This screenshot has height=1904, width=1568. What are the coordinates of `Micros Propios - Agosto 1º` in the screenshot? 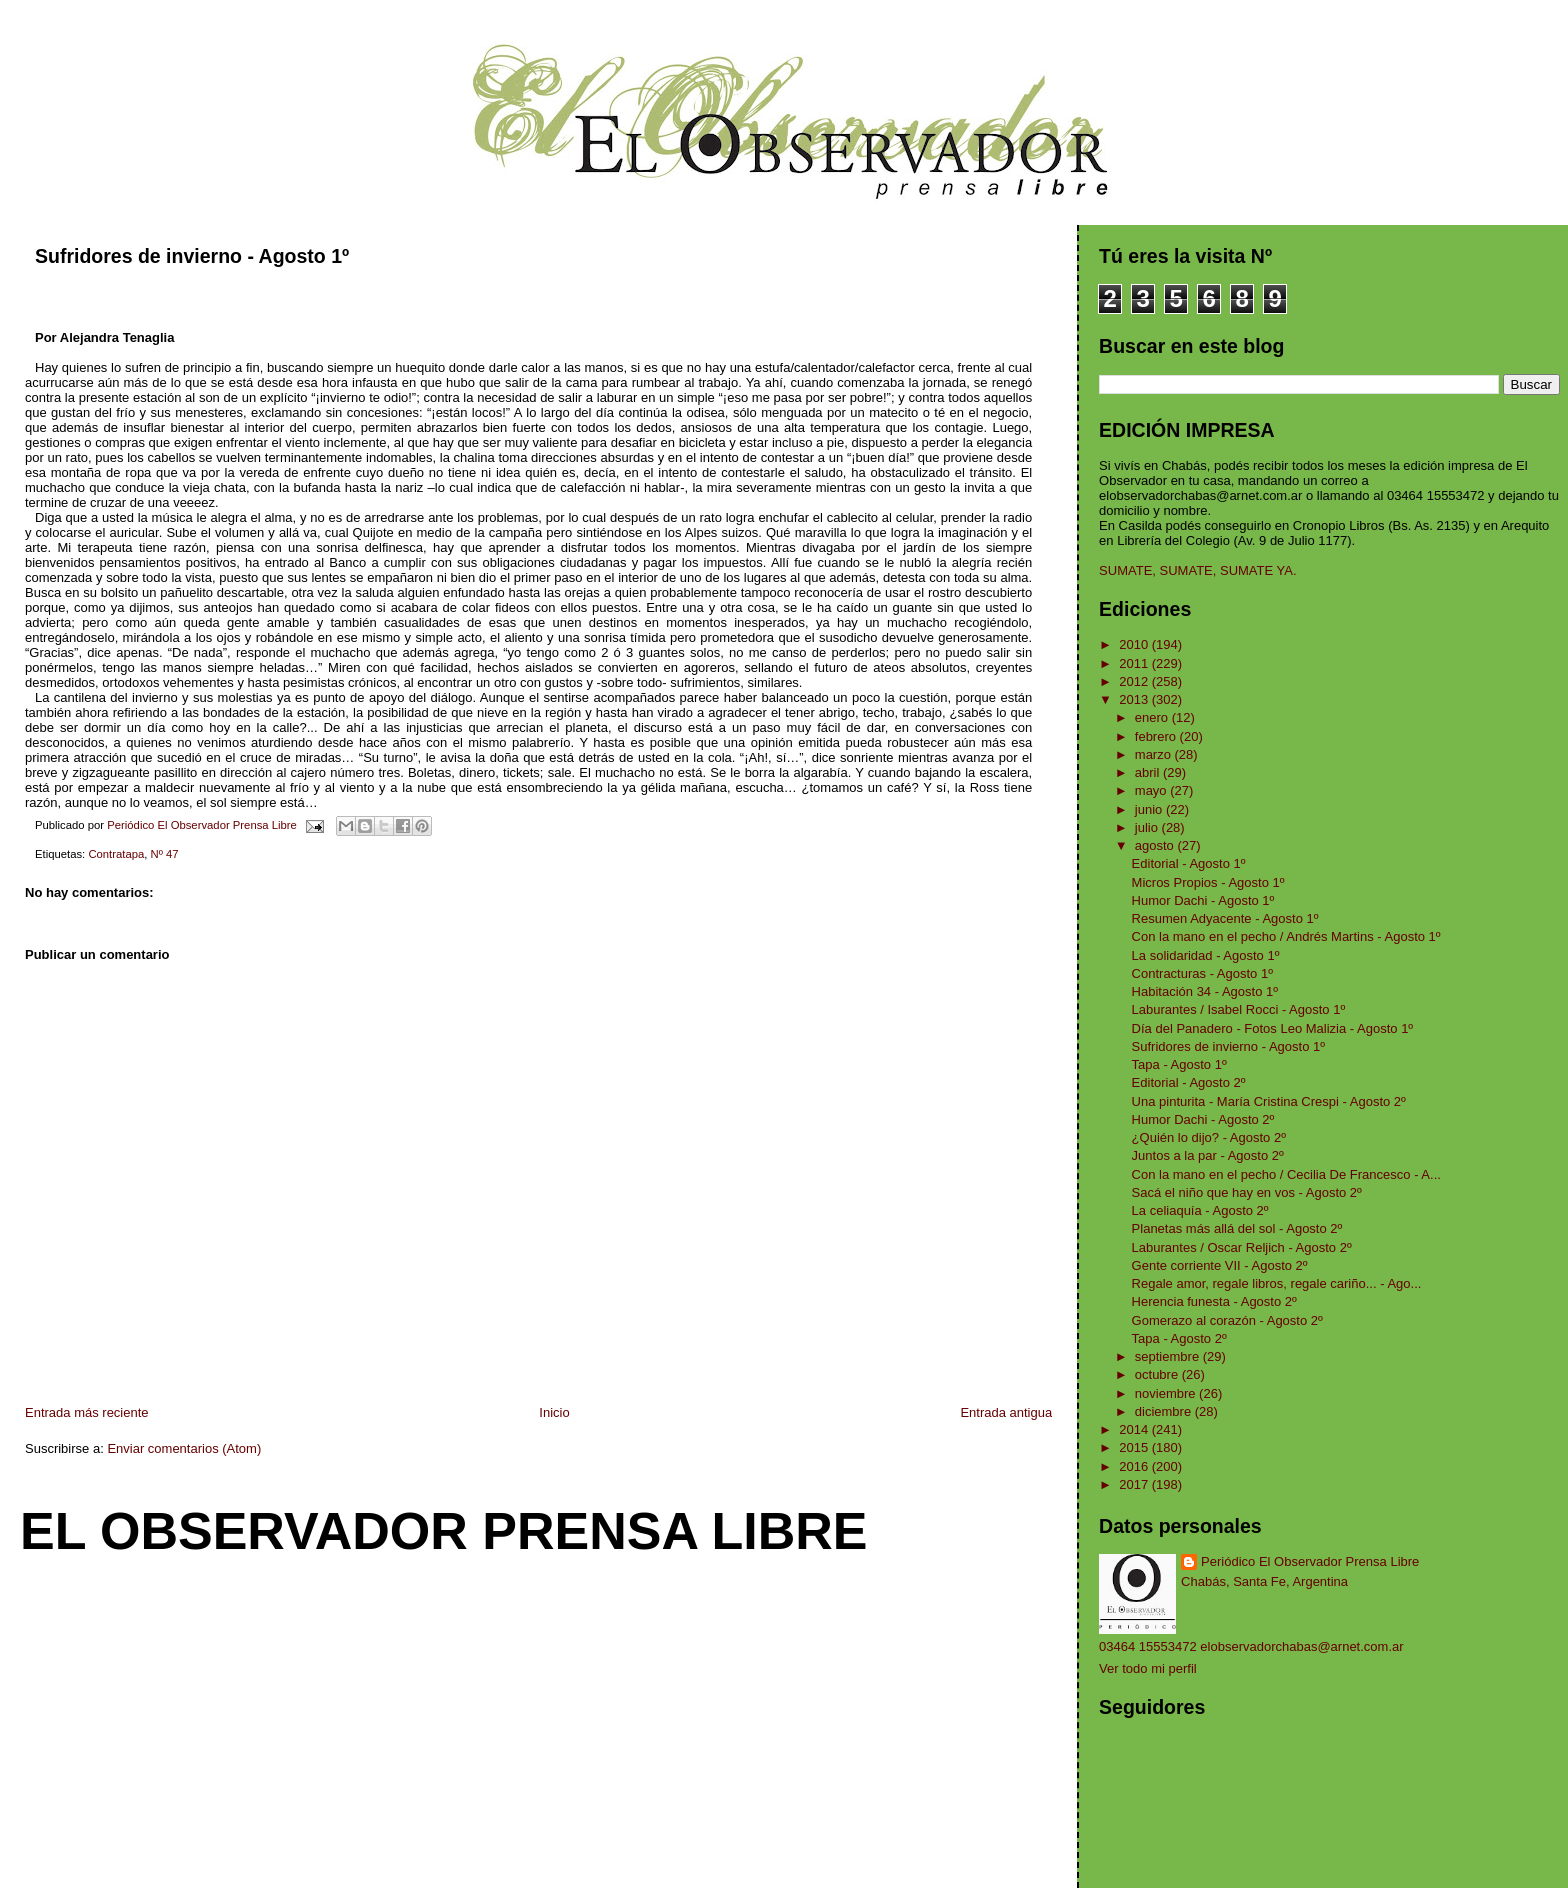 It's located at (1208, 882).